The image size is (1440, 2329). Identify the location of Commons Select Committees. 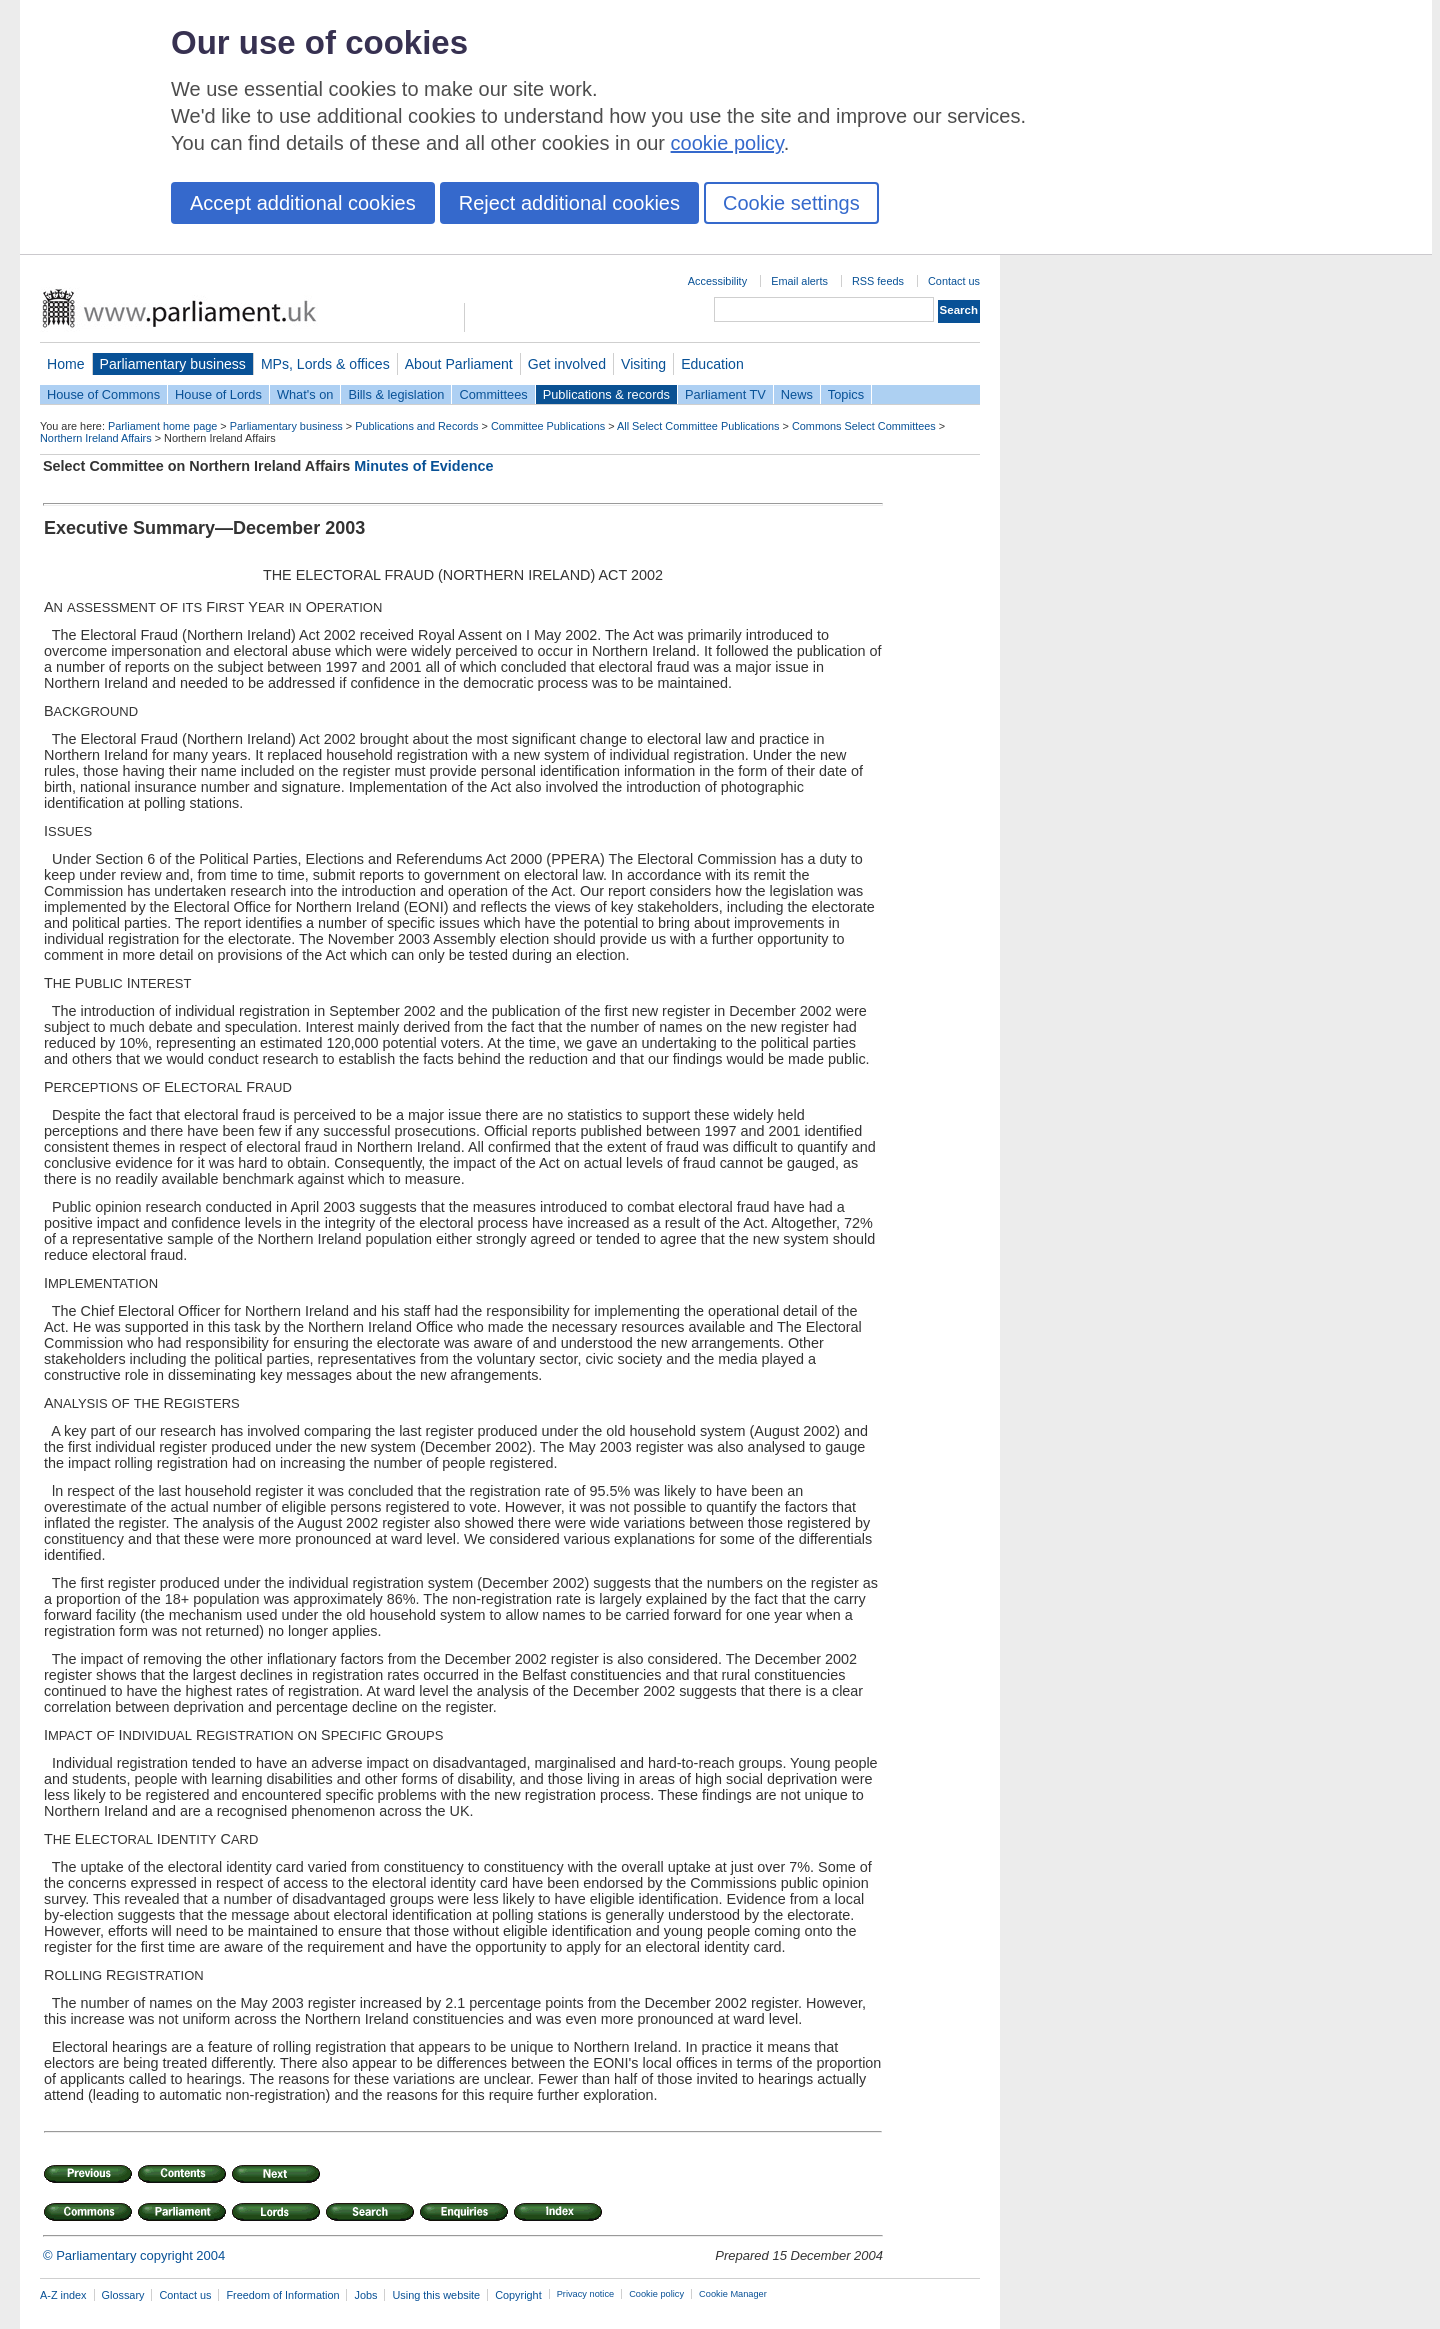
(864, 426).